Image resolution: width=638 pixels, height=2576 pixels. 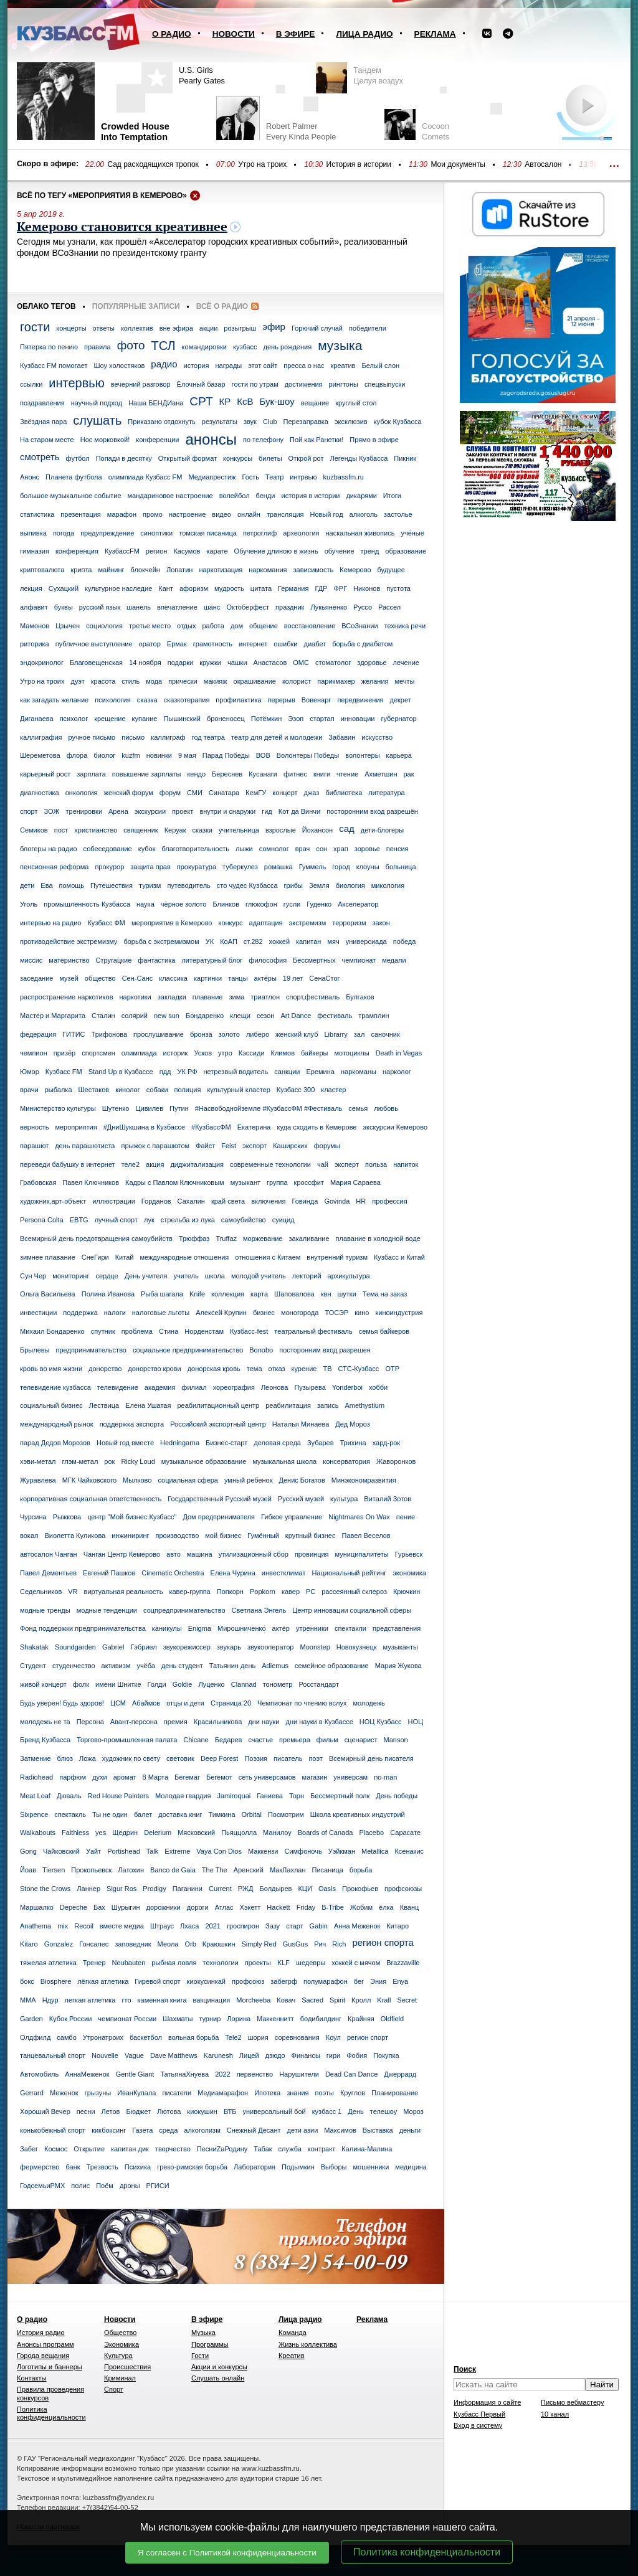 What do you see at coordinates (255, 792) in the screenshot?
I see `КемГУ` at bounding box center [255, 792].